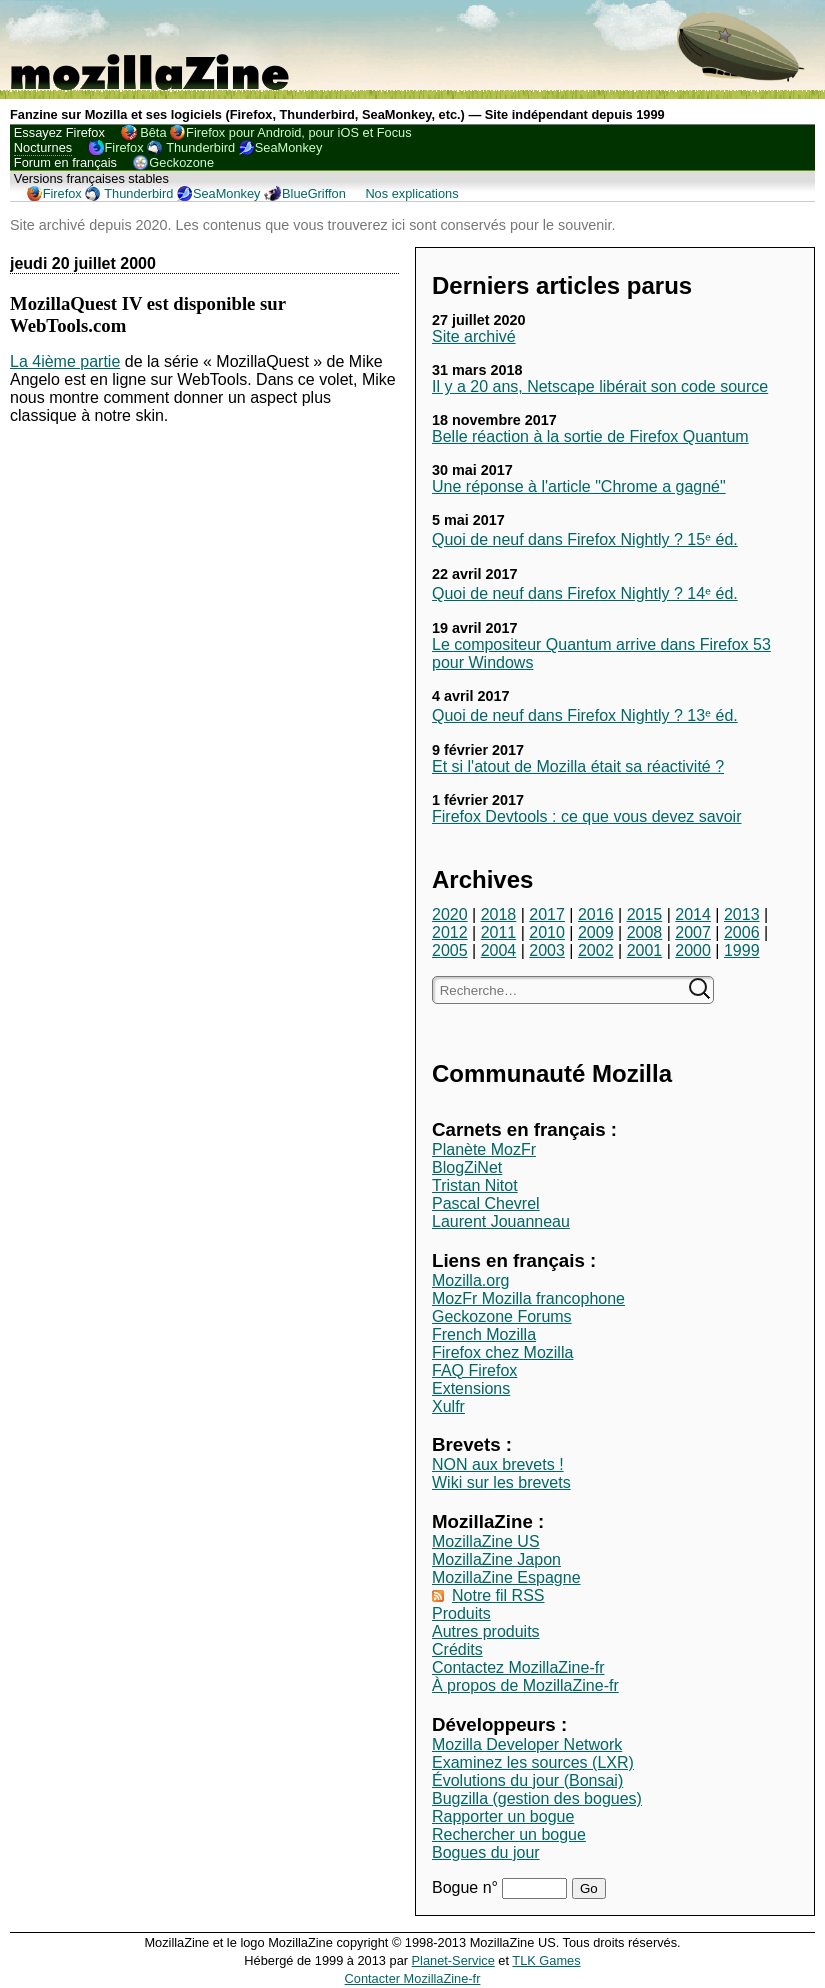 The image size is (825, 1988). Describe the element at coordinates (486, 1541) in the screenshot. I see `MozillaZine US` at that location.